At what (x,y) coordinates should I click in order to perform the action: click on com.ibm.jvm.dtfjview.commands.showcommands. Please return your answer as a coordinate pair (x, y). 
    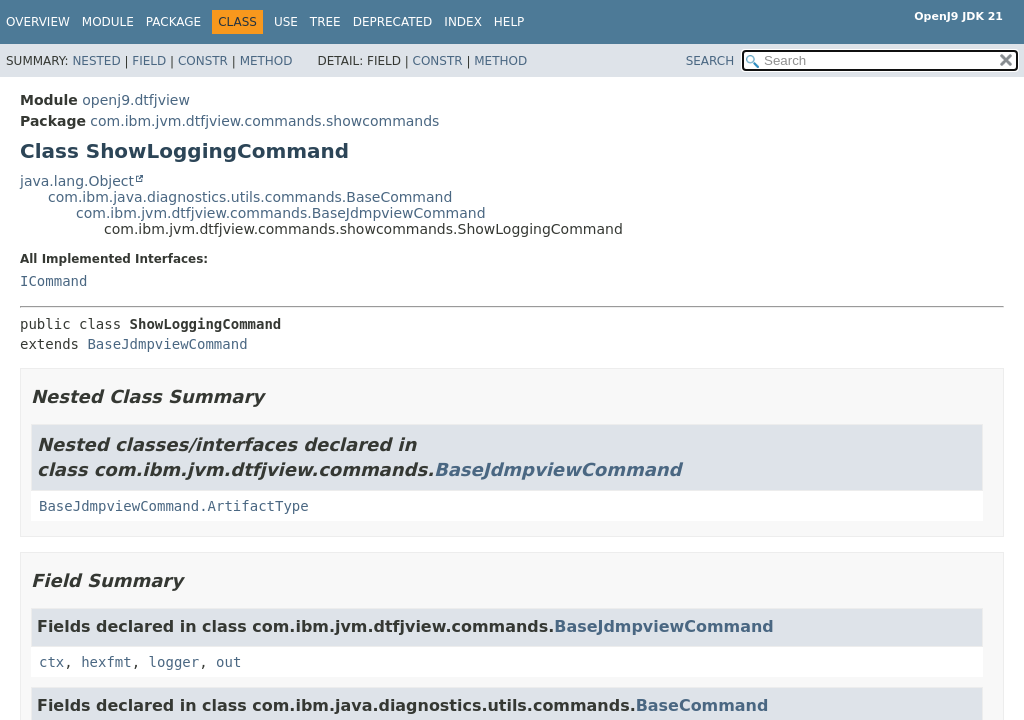
    Looking at the image, I should click on (264, 121).